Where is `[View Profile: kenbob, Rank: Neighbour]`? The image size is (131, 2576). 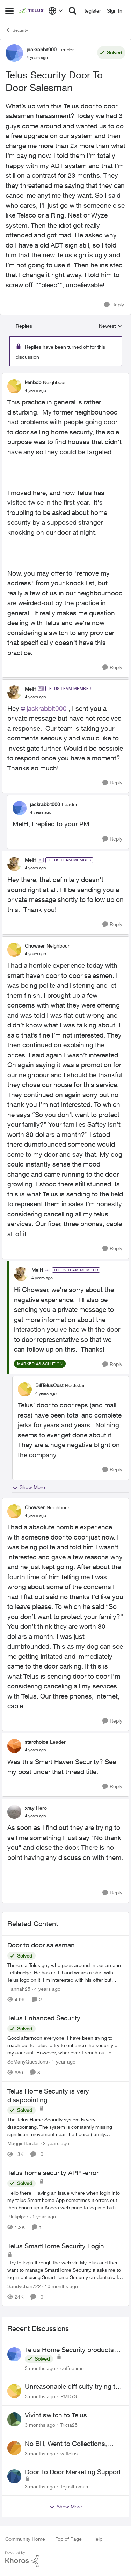
[View Profile: kenbob, Rank: Neighbour] is located at coordinates (14, 386).